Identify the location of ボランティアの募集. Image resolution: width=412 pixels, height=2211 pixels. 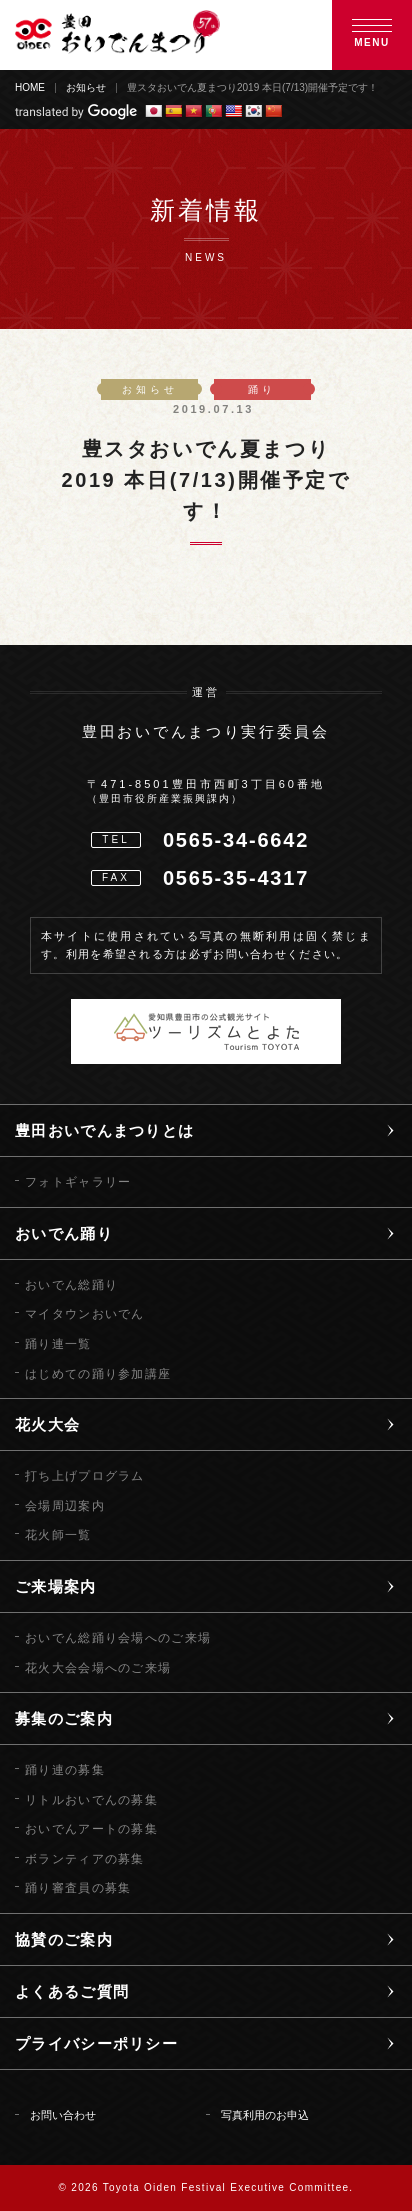
(85, 1859).